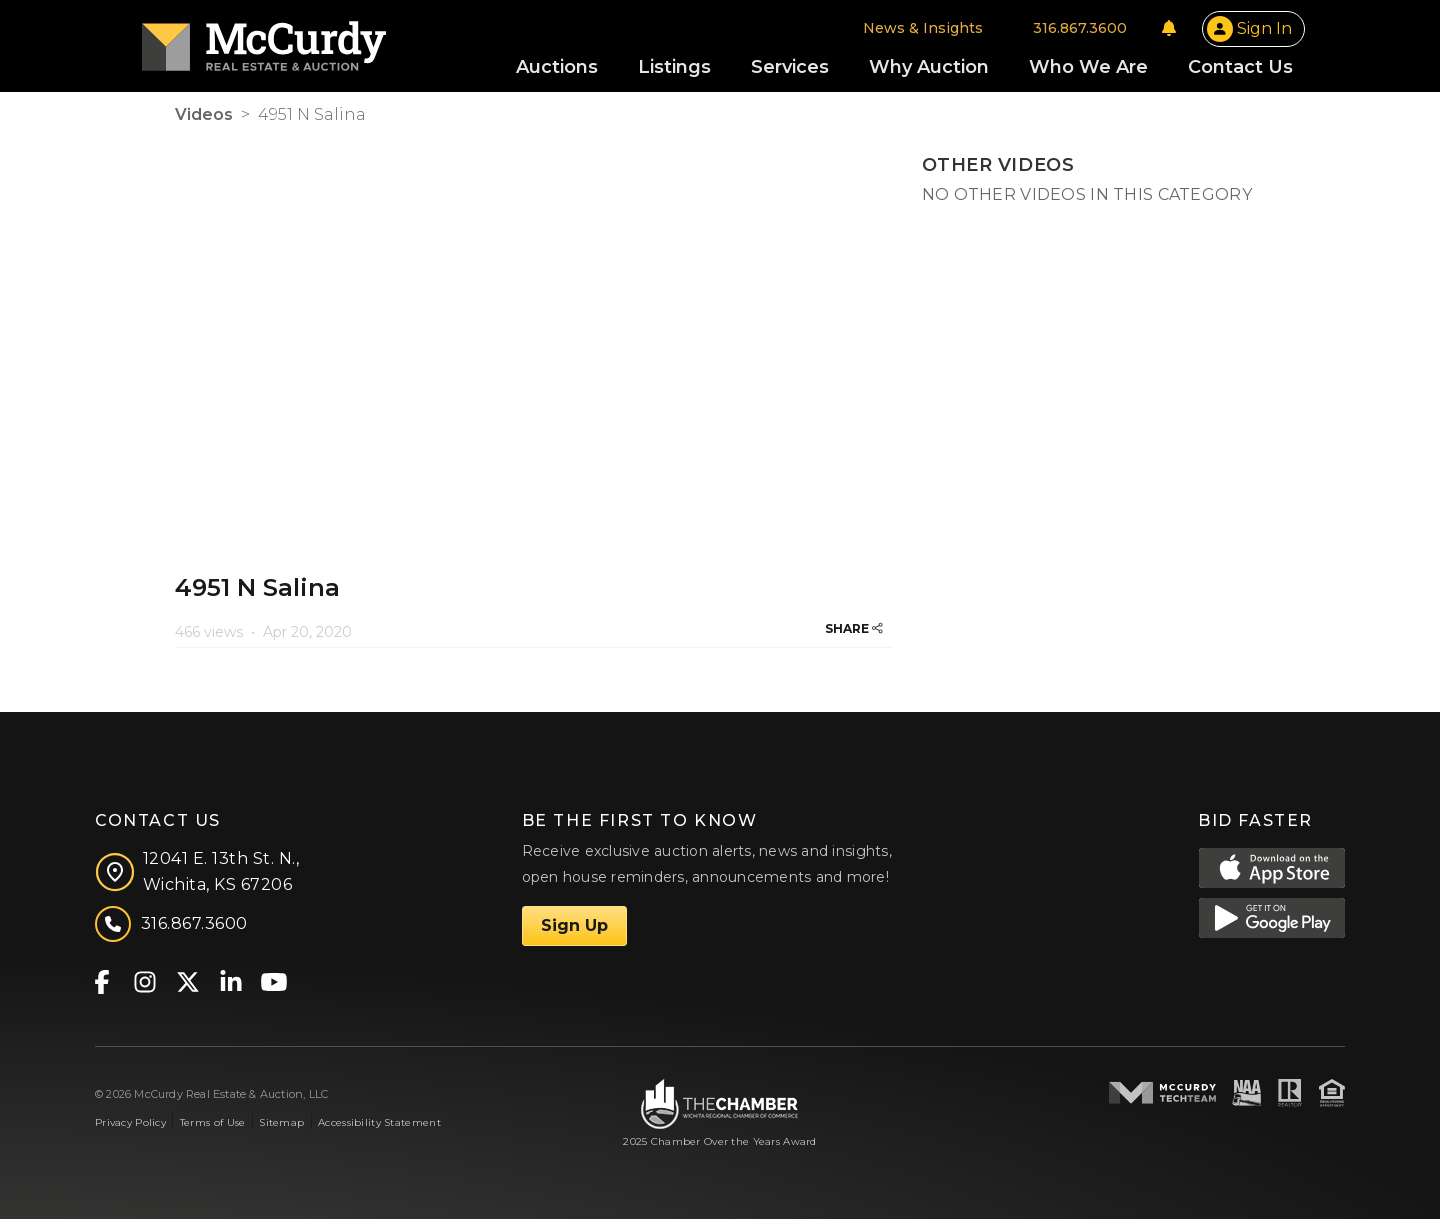  I want to click on Sign Up, so click(574, 933).